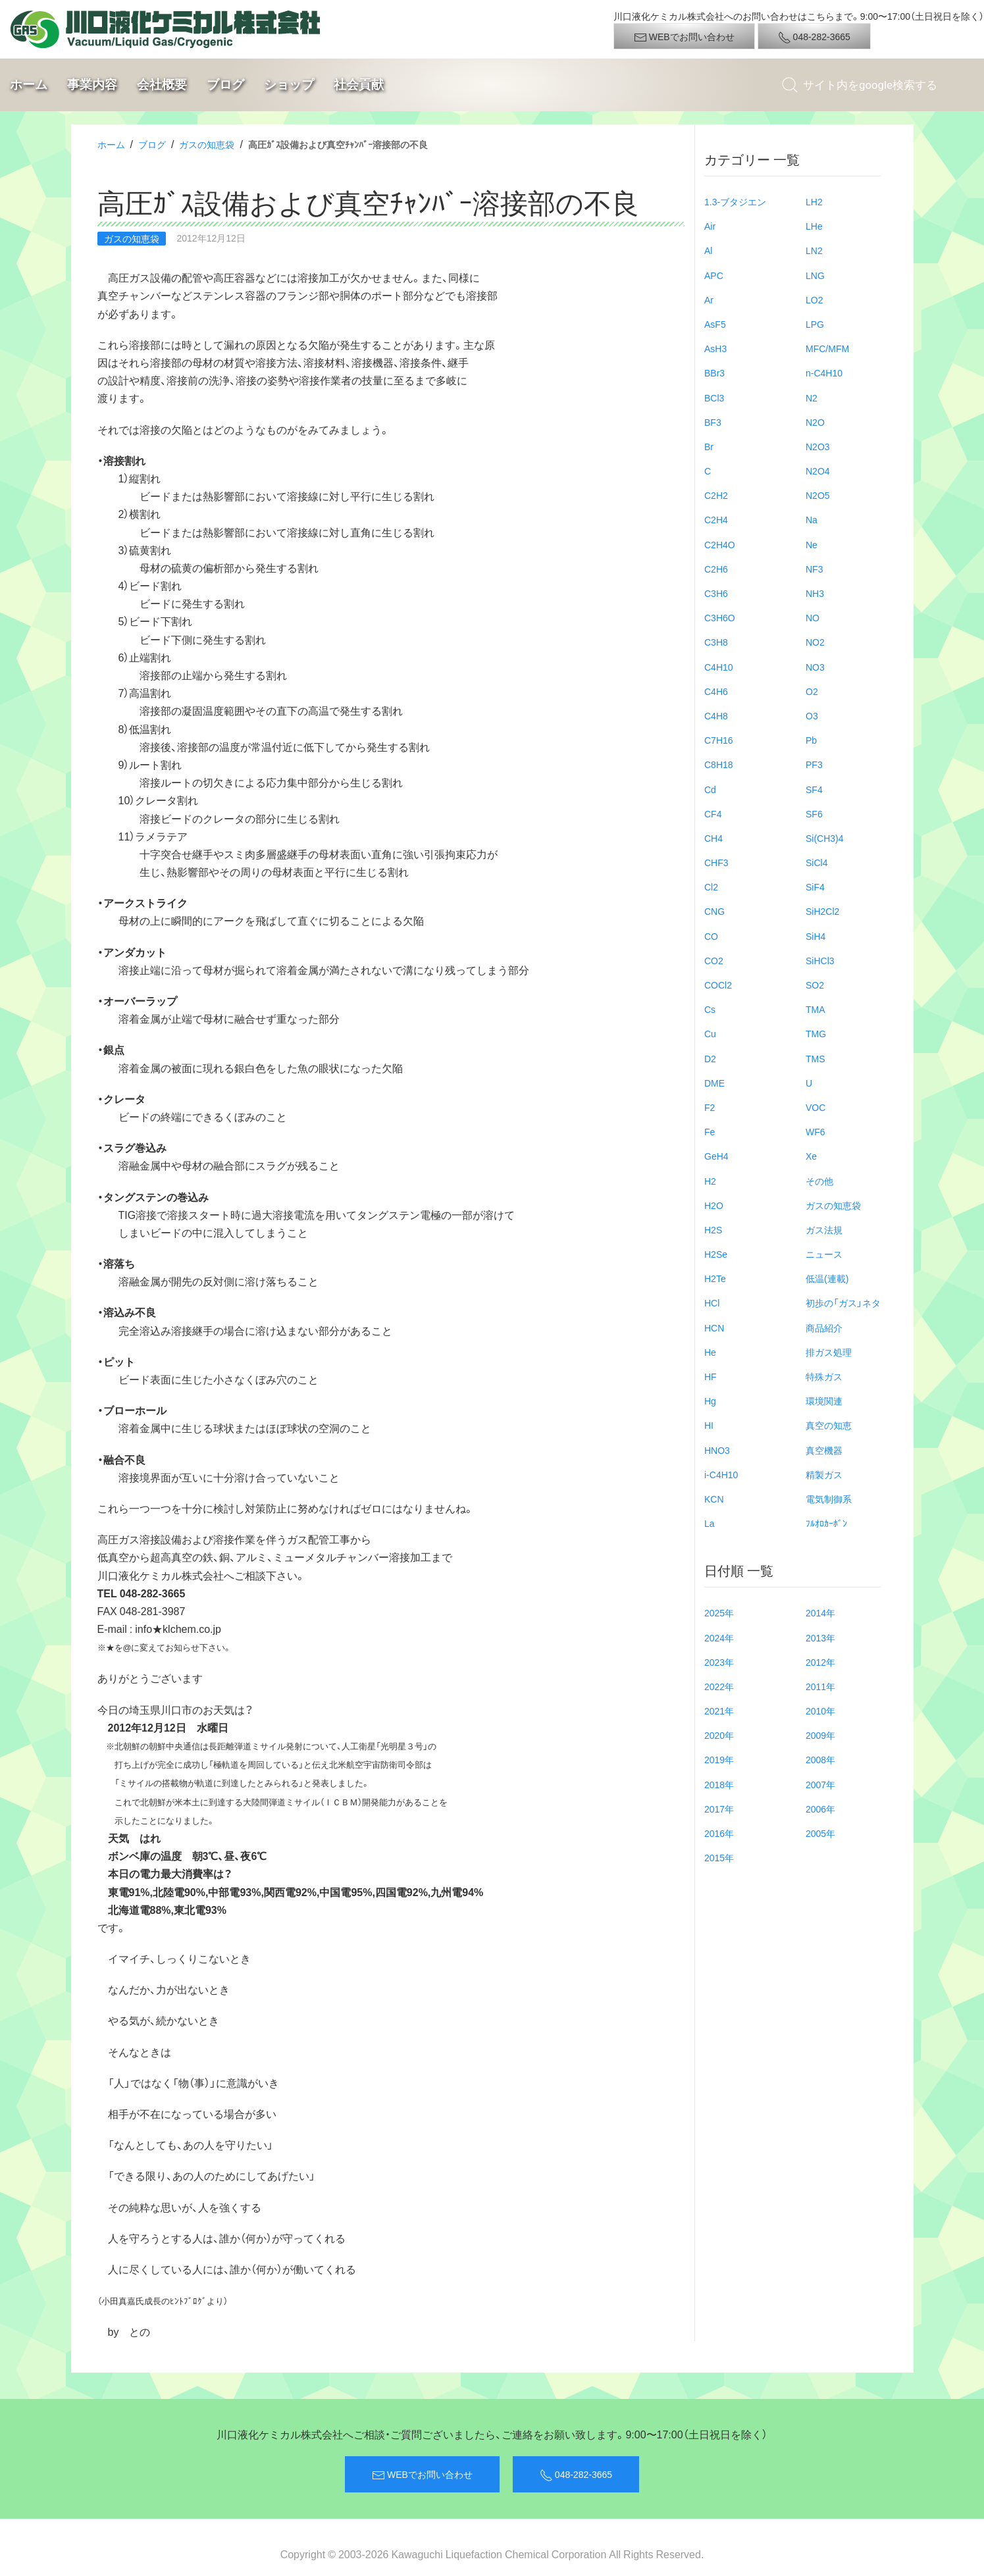  Describe the element at coordinates (824, 1400) in the screenshot. I see `環境関連` at that location.